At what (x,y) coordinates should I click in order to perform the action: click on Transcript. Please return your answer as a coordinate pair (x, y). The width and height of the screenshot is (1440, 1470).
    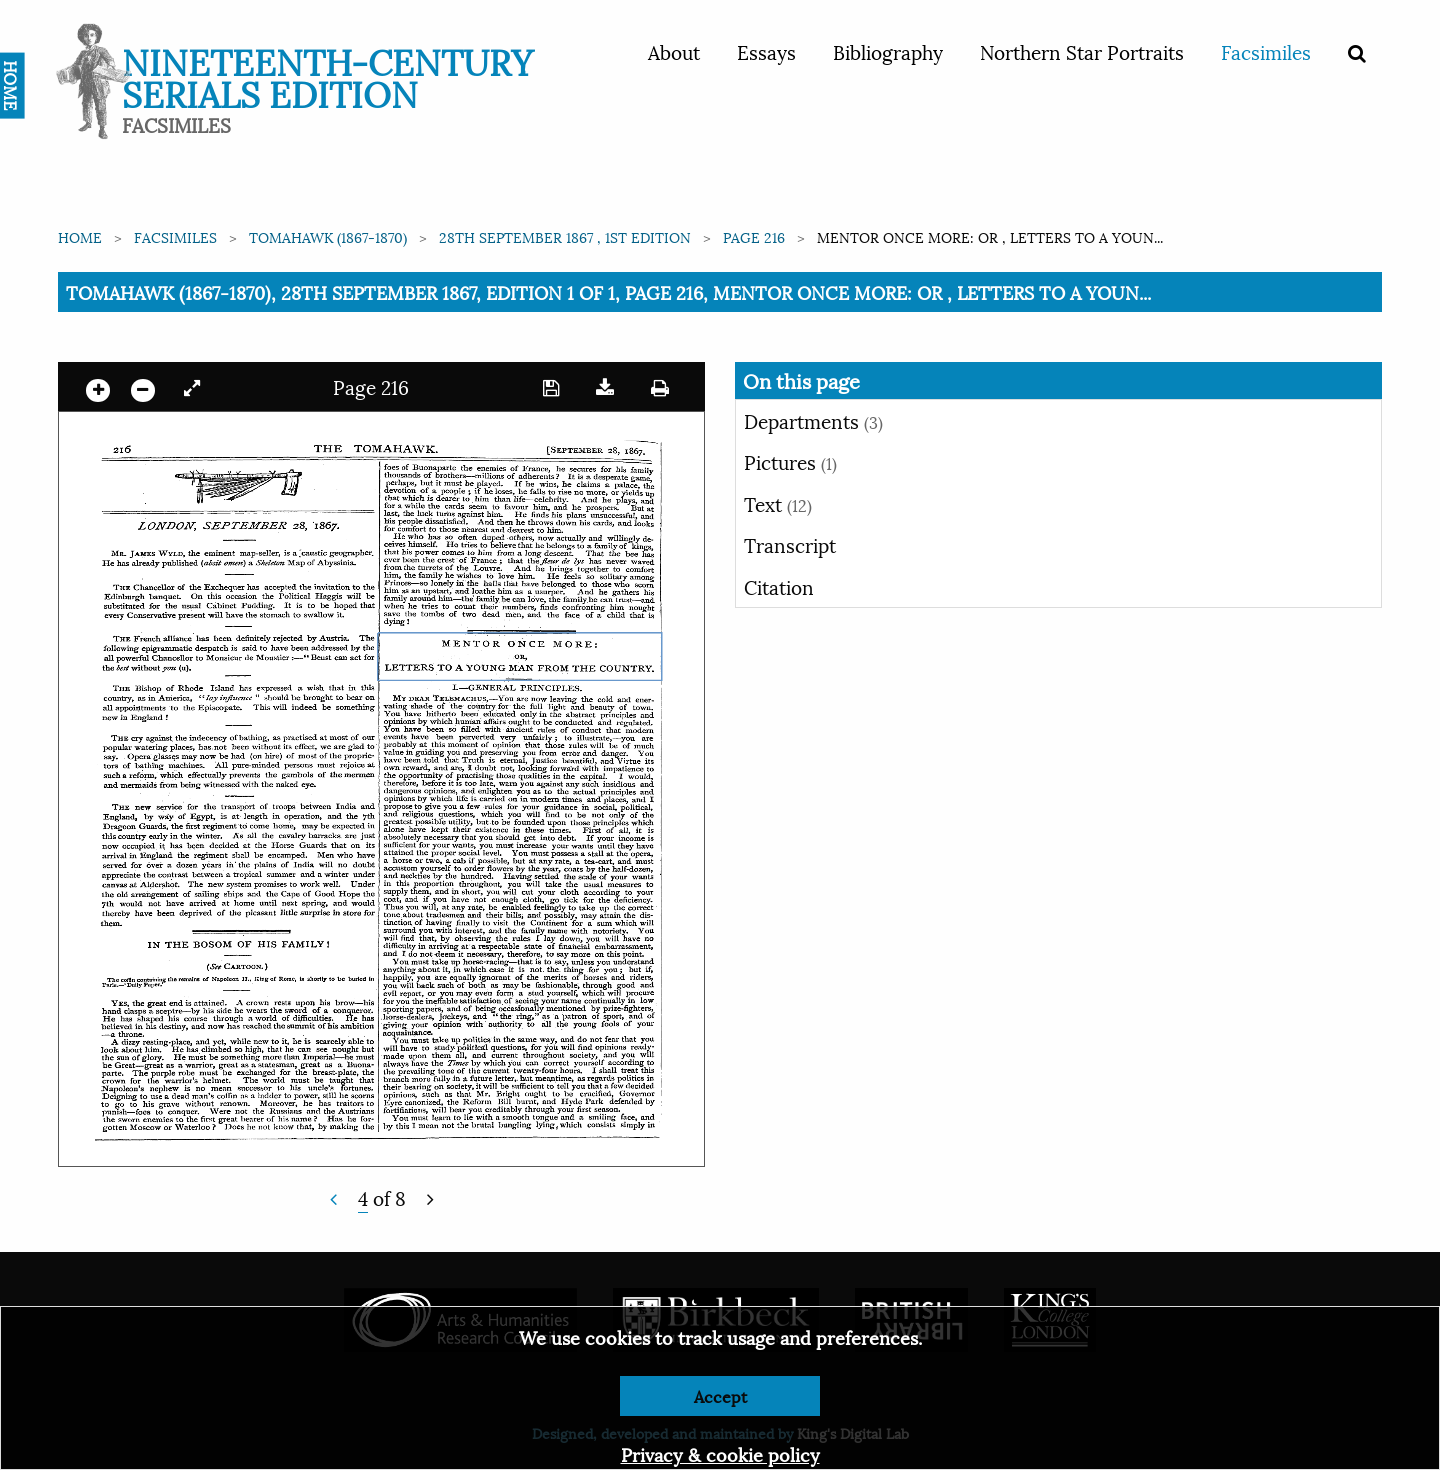
    Looking at the image, I should click on (790, 544).